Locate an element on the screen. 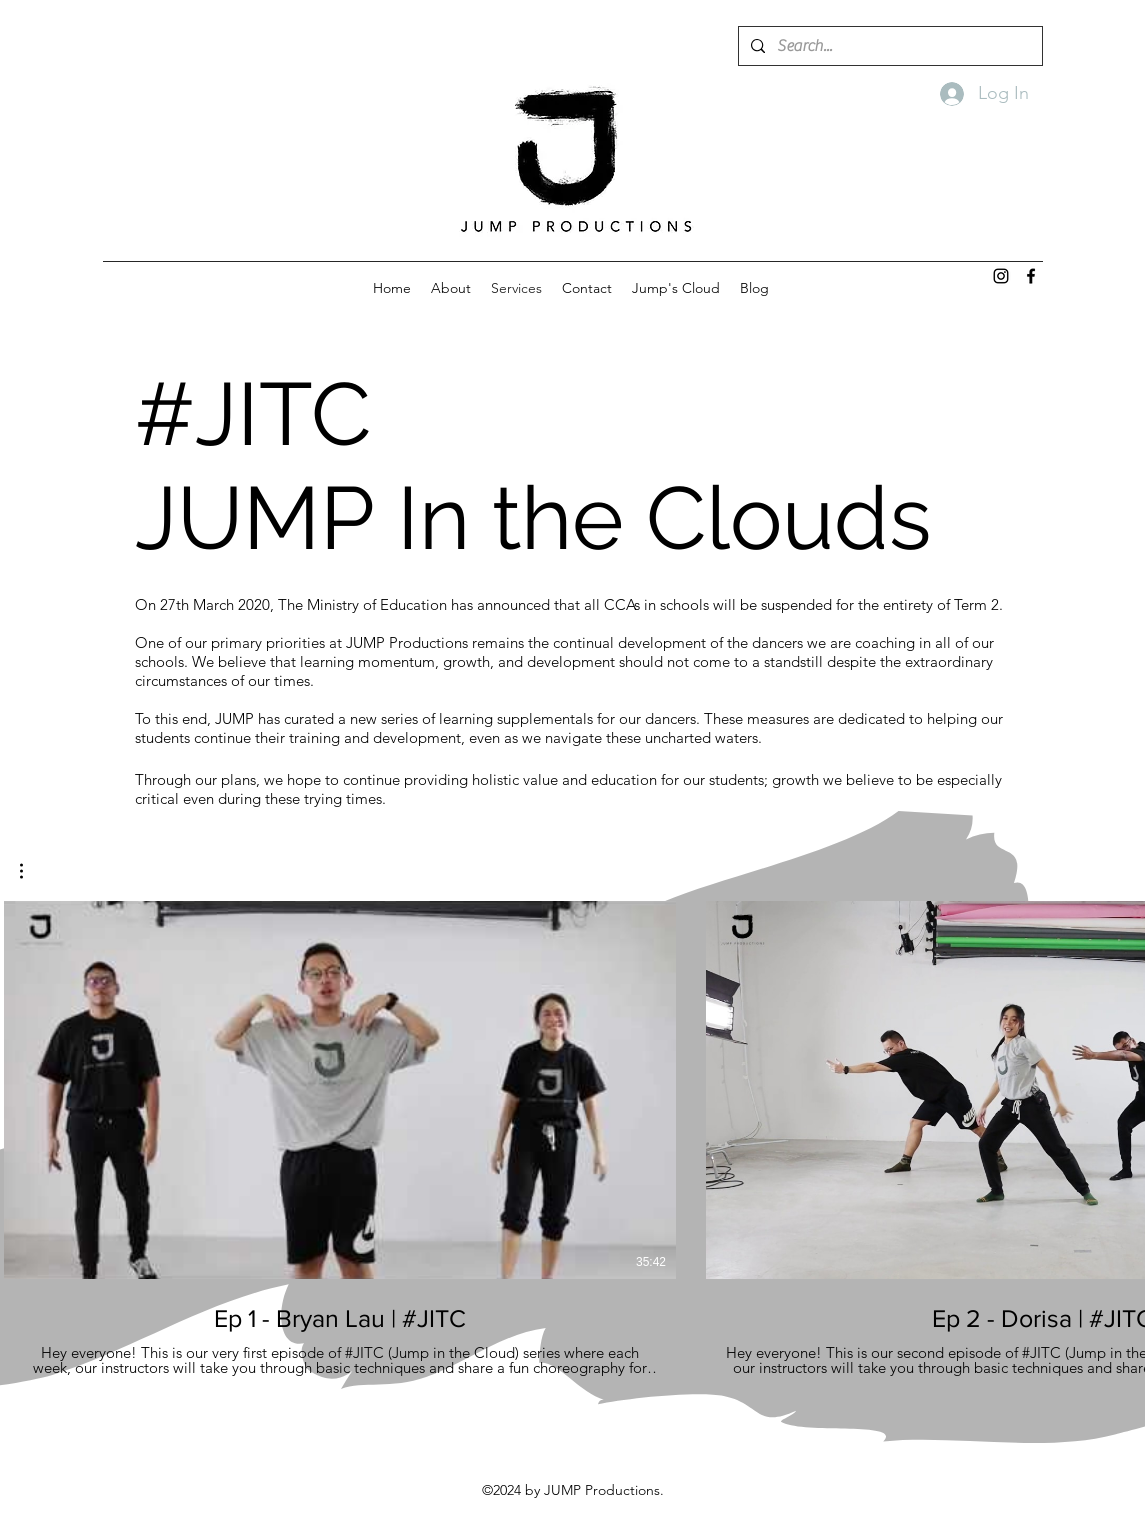 This screenshot has width=1145, height=1528. [facebook] is located at coordinates (1031, 276).